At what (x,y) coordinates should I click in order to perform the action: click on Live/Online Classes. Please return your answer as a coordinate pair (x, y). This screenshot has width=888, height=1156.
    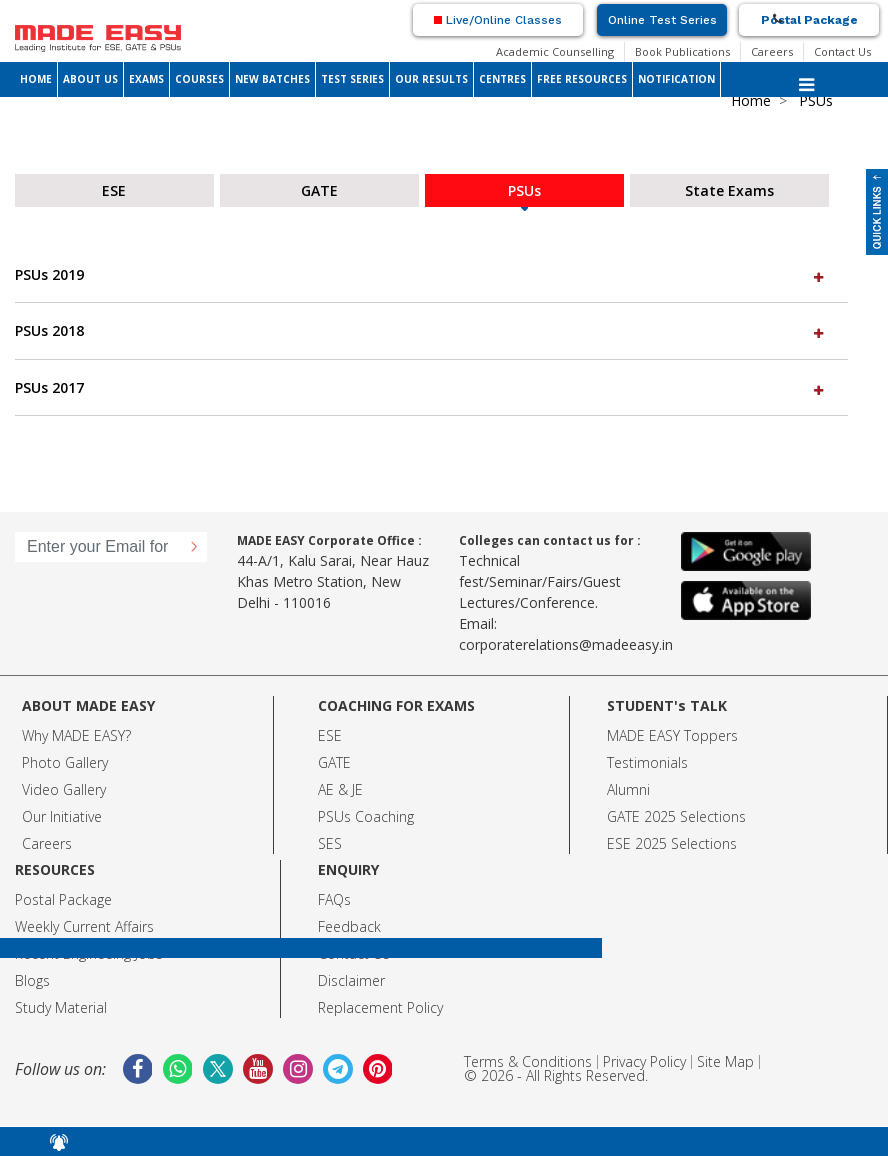
    Looking at the image, I should click on (498, 20).